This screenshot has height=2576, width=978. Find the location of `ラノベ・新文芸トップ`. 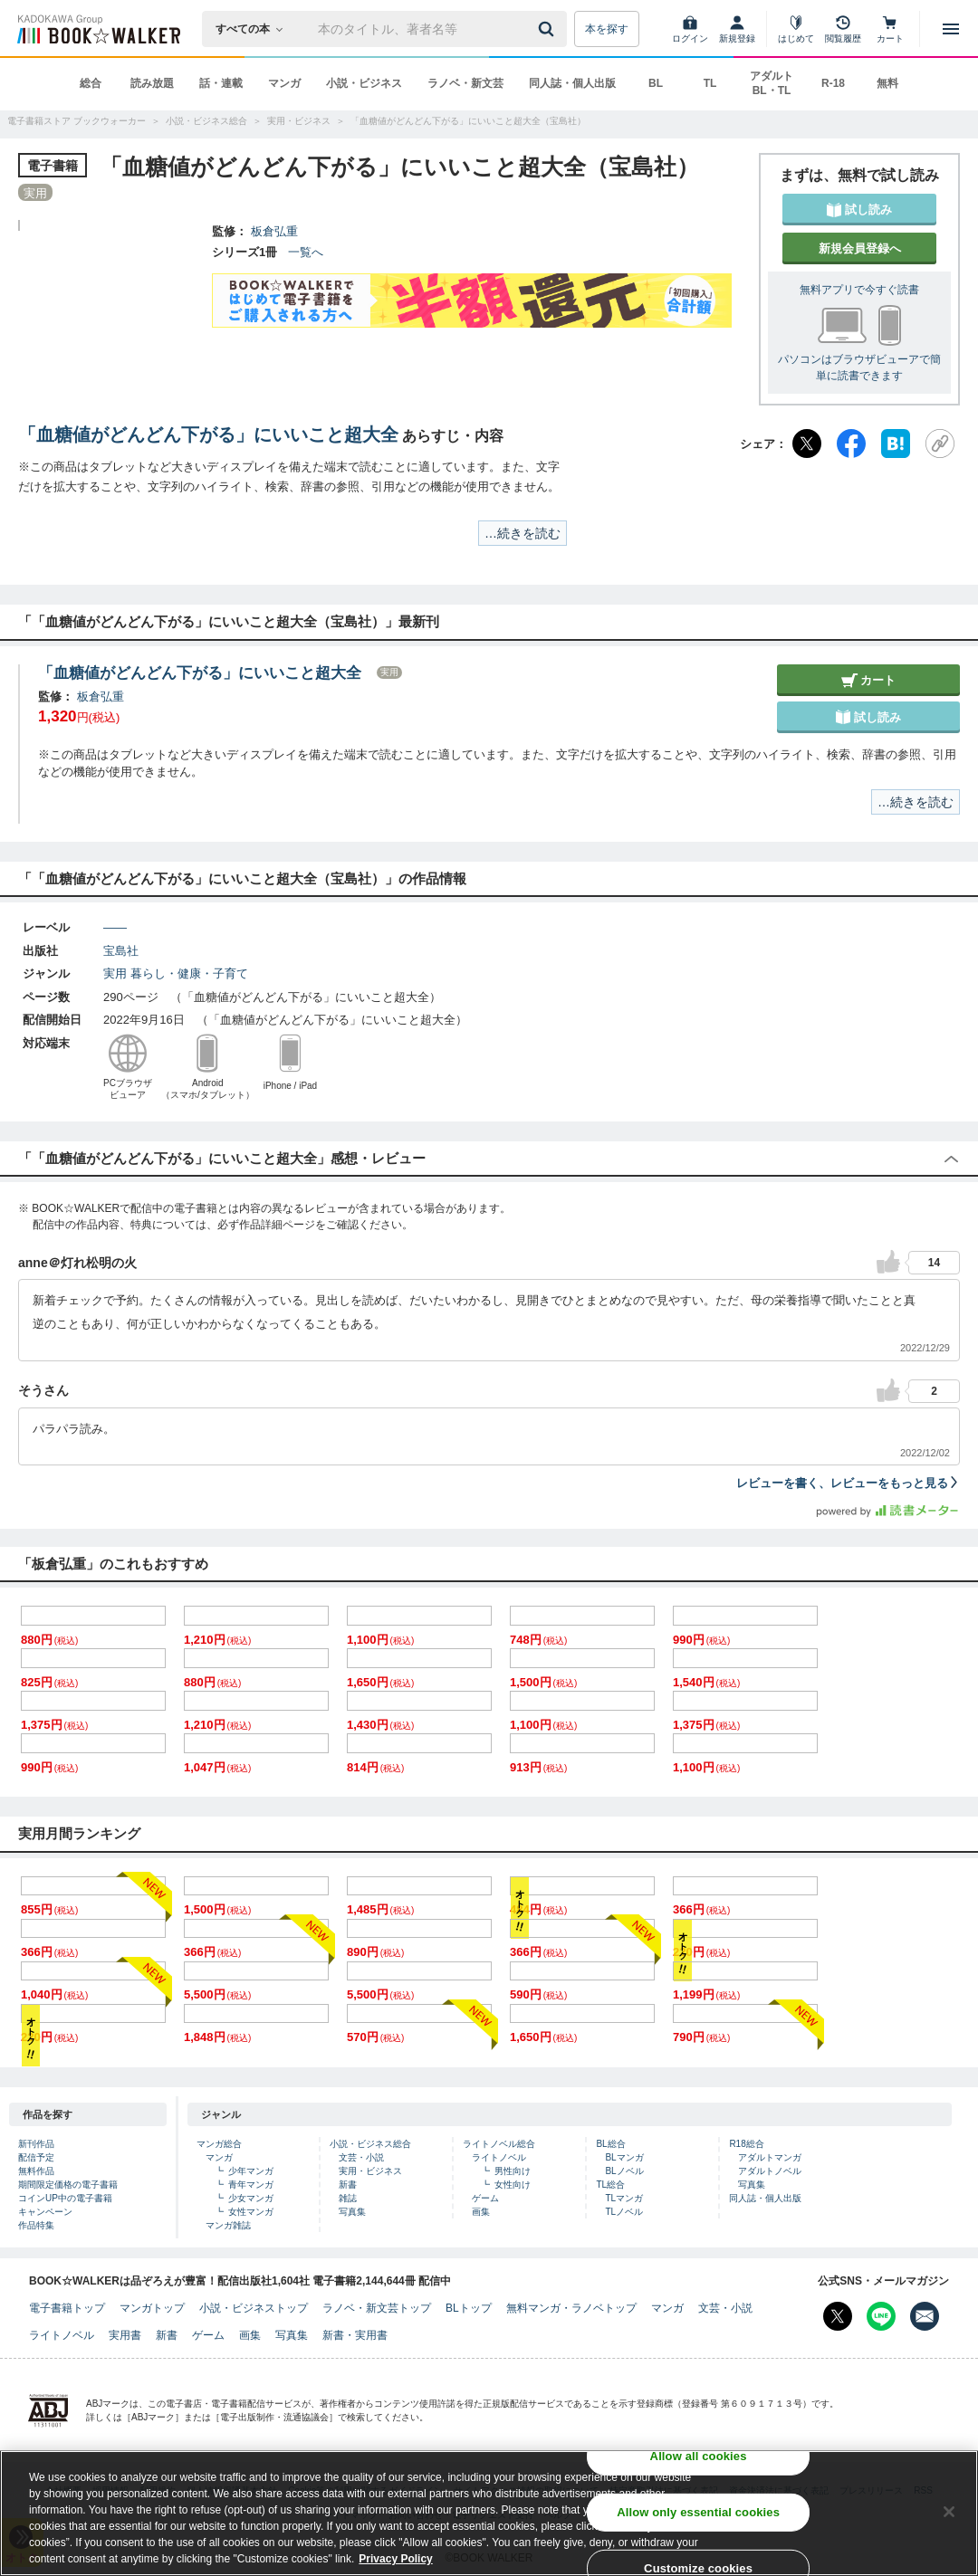

ラノベ・新文芸トップ is located at coordinates (376, 2308).